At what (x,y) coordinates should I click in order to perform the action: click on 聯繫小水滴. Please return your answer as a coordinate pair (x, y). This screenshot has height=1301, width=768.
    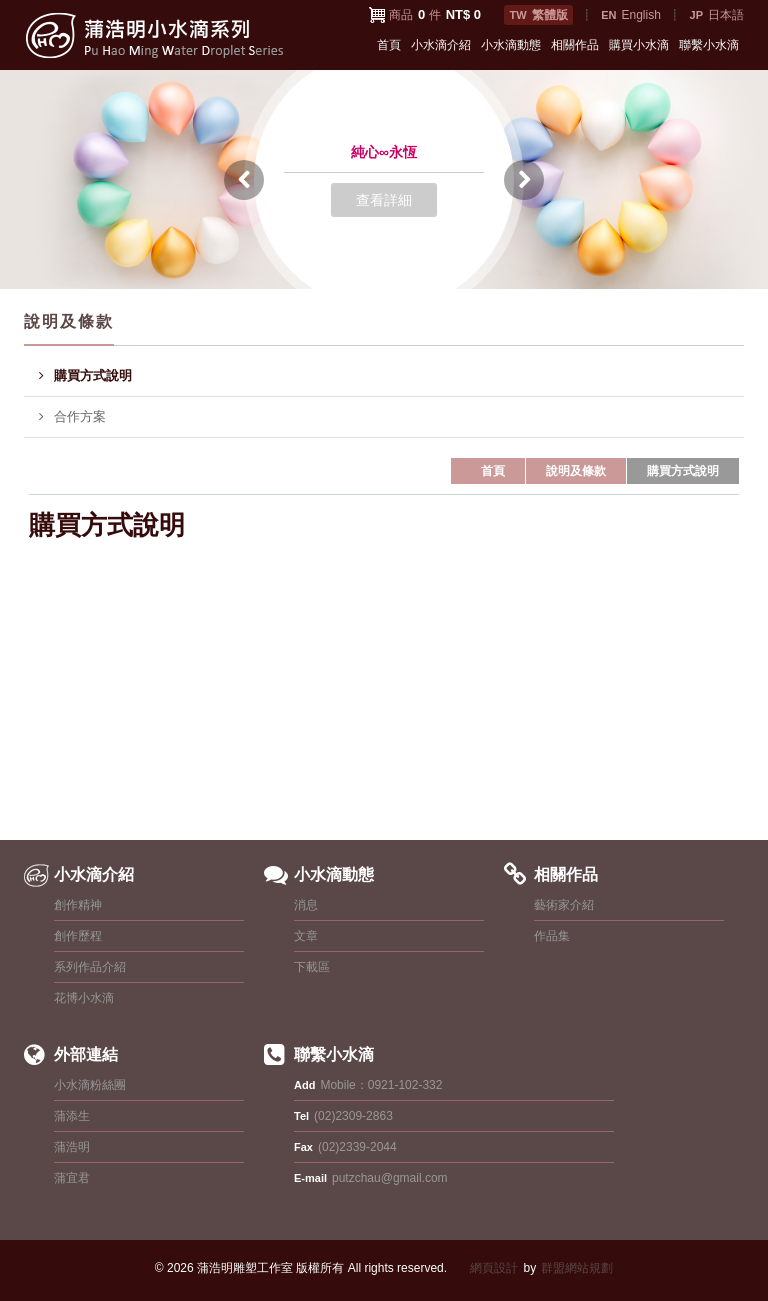
    Looking at the image, I should click on (709, 45).